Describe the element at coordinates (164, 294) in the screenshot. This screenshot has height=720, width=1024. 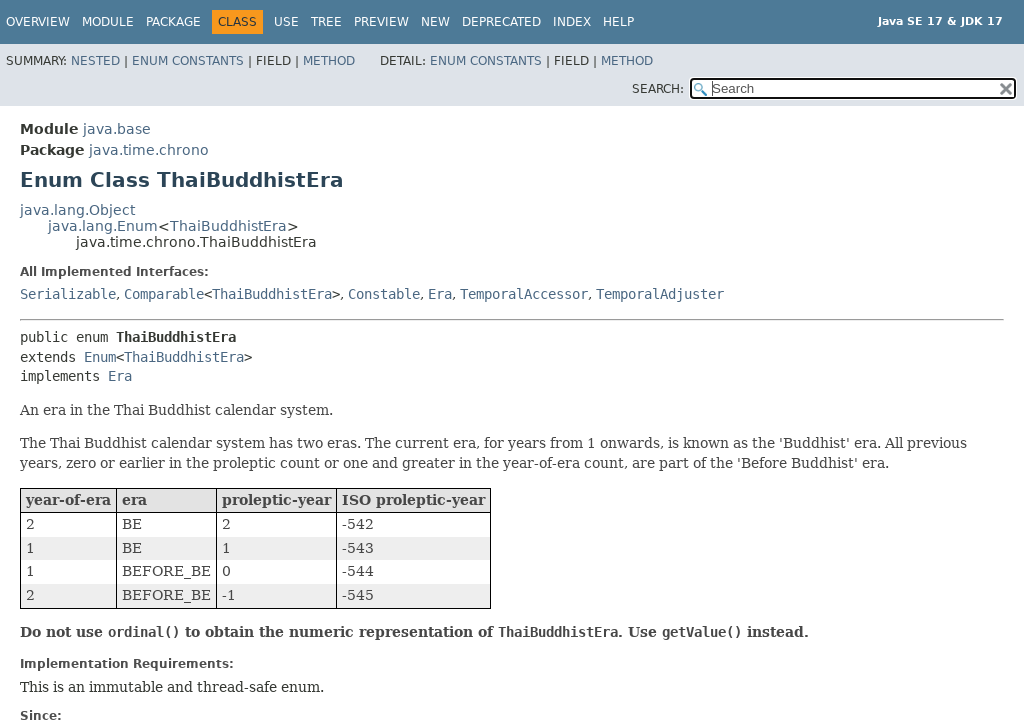
I see `Comparable` at that location.